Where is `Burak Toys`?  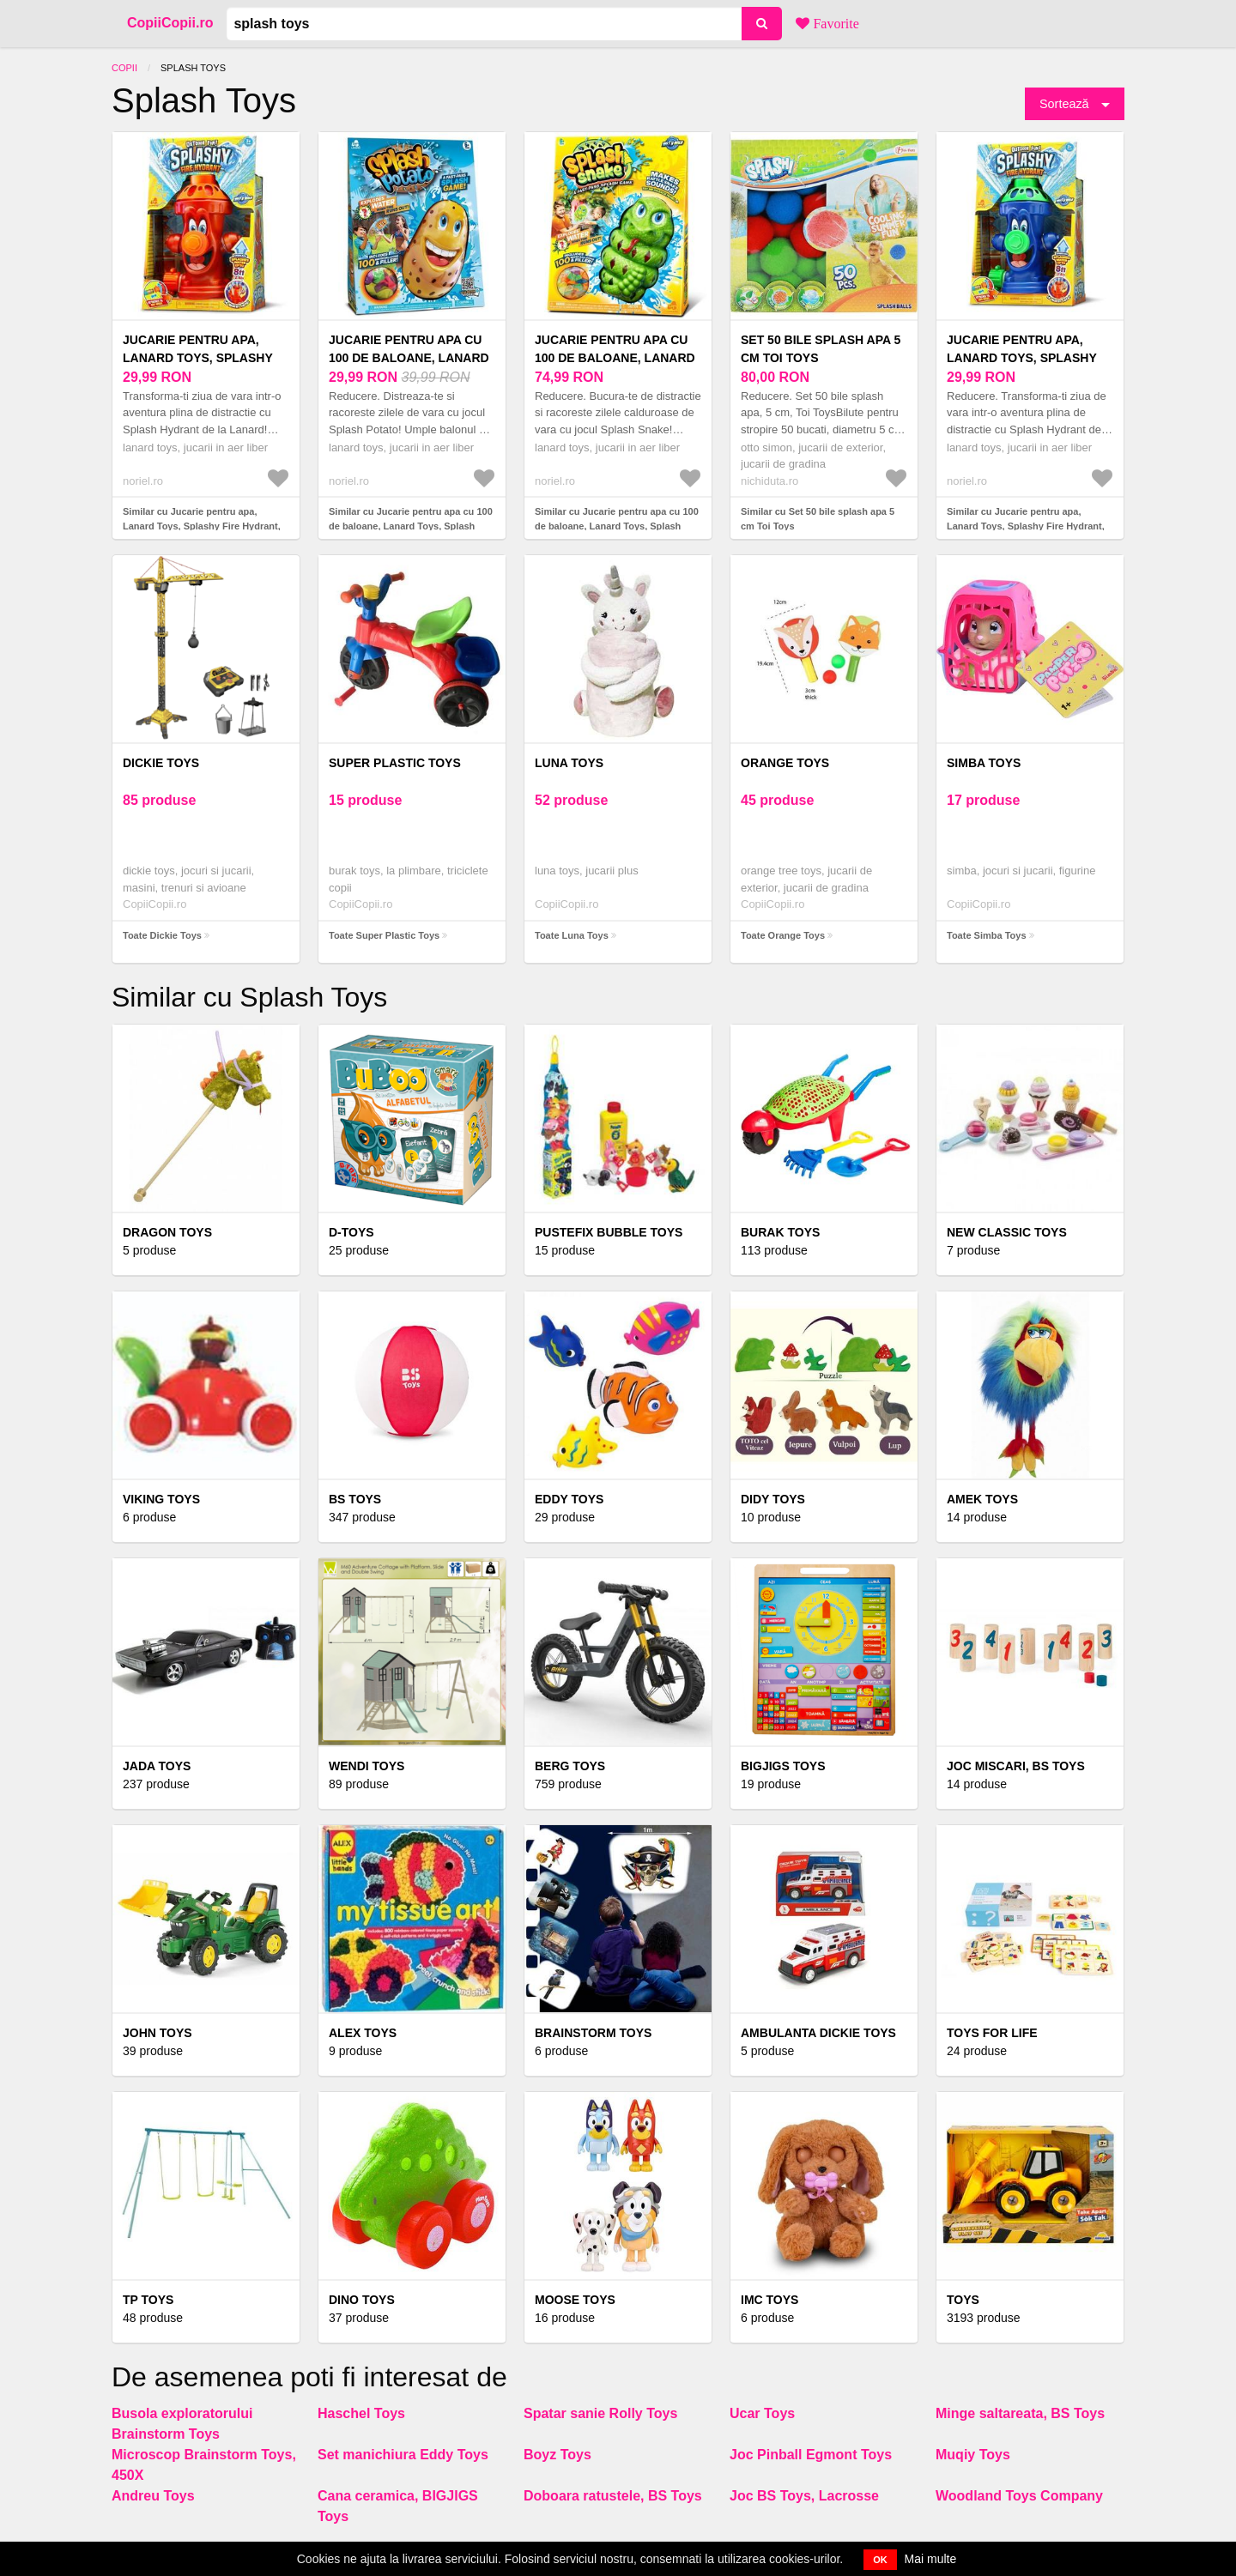
Burak Toys is located at coordinates (780, 1232).